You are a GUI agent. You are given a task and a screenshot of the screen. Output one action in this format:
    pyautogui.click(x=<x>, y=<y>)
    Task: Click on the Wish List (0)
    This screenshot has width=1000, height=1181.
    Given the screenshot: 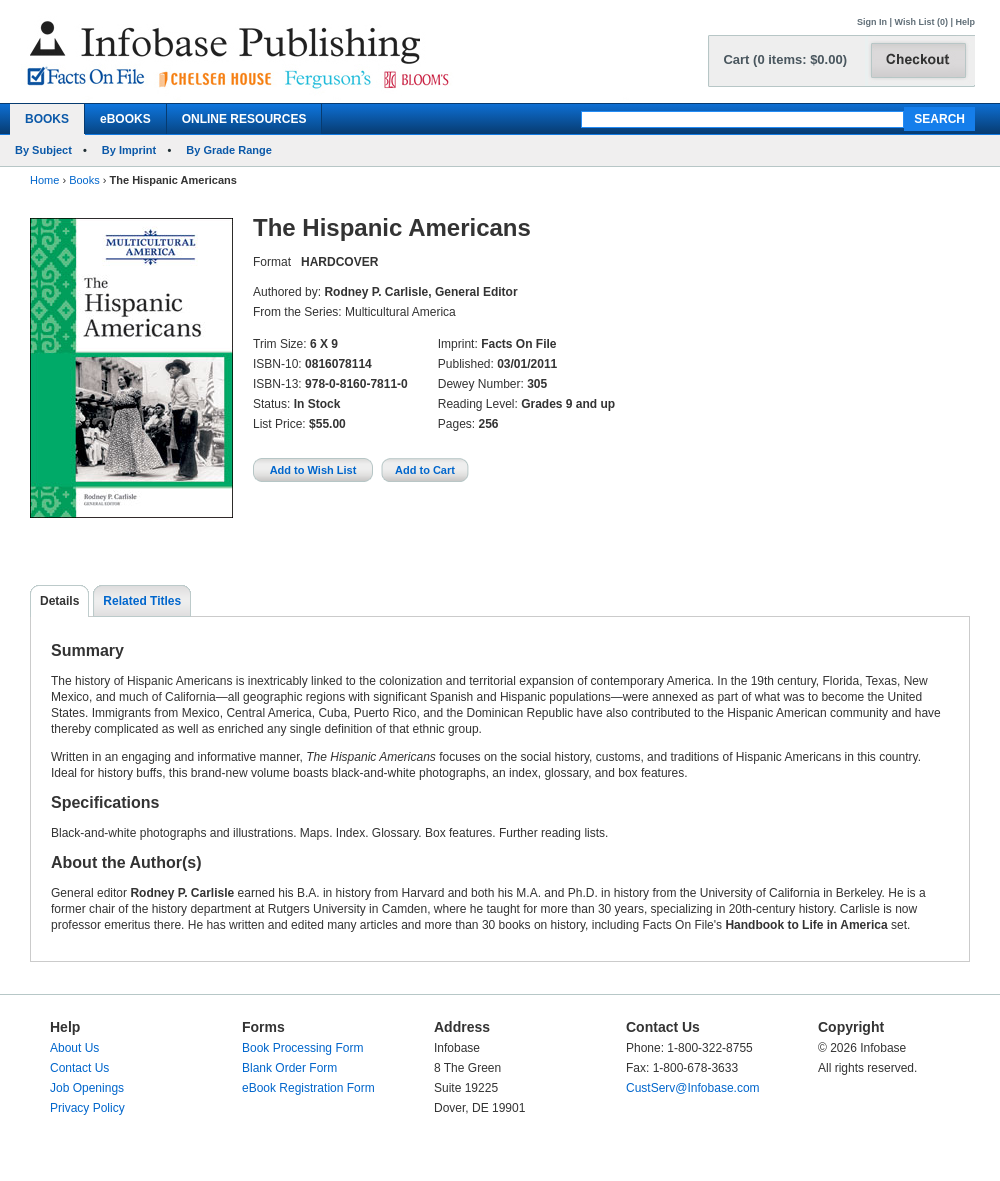 What is the action you would take?
    pyautogui.click(x=921, y=22)
    